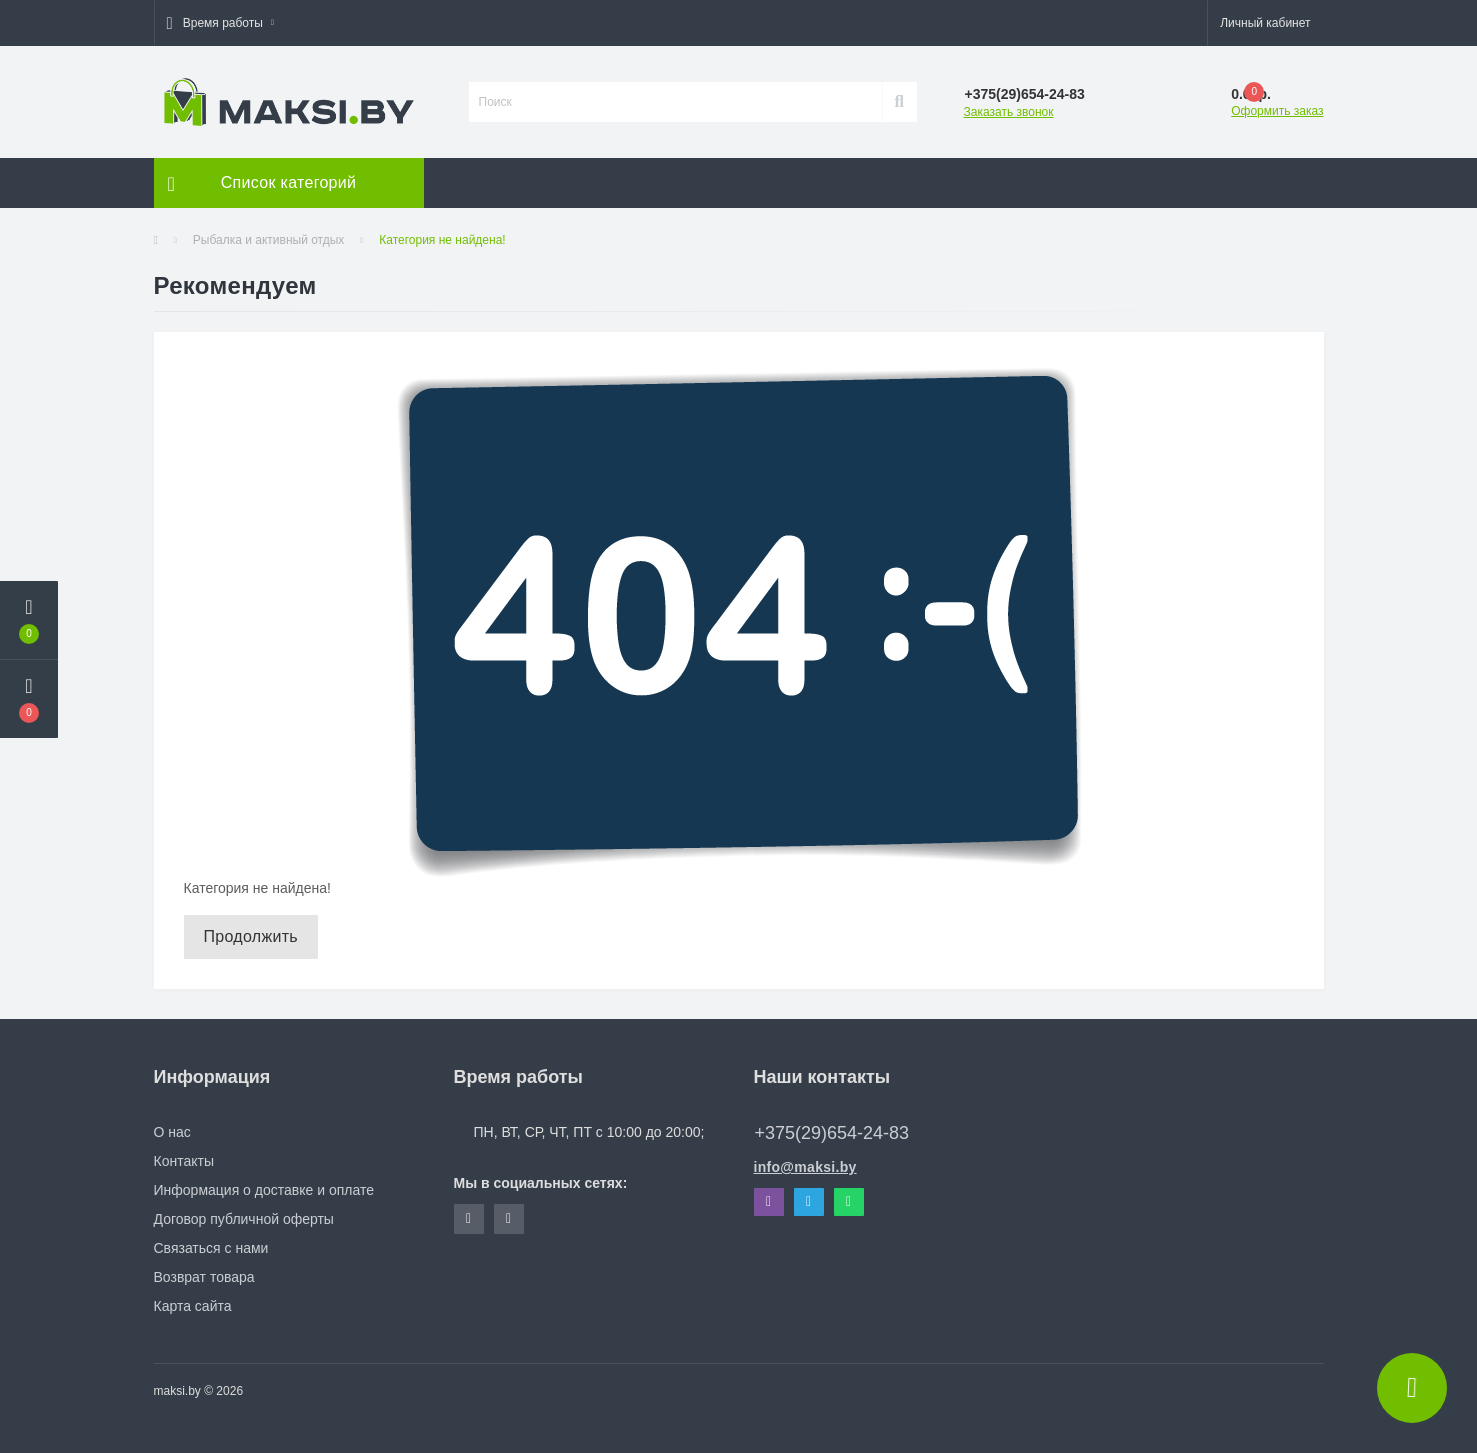 The height and width of the screenshot is (1453, 1477). I want to click on Категория не найдена!, so click(442, 240).